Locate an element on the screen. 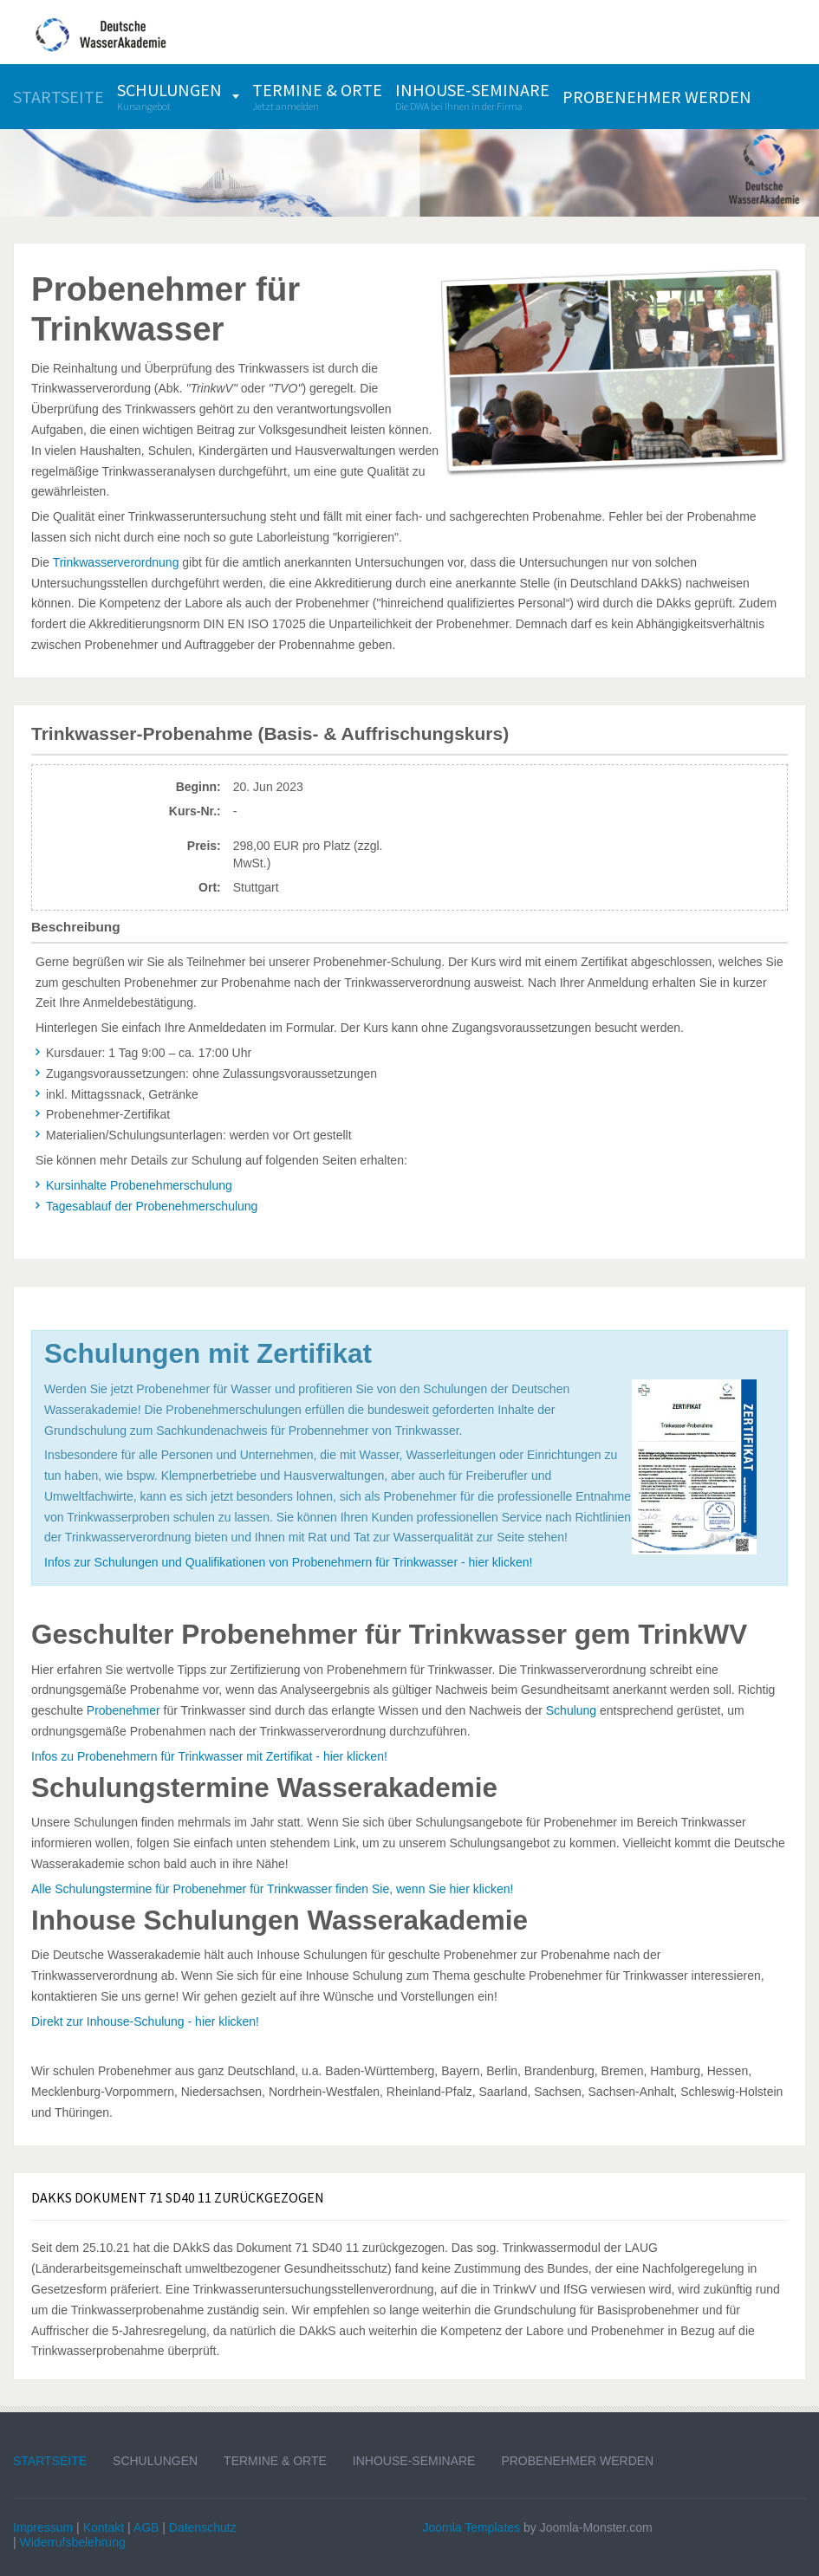 This screenshot has height=2576, width=819. Impressum is located at coordinates (43, 2527).